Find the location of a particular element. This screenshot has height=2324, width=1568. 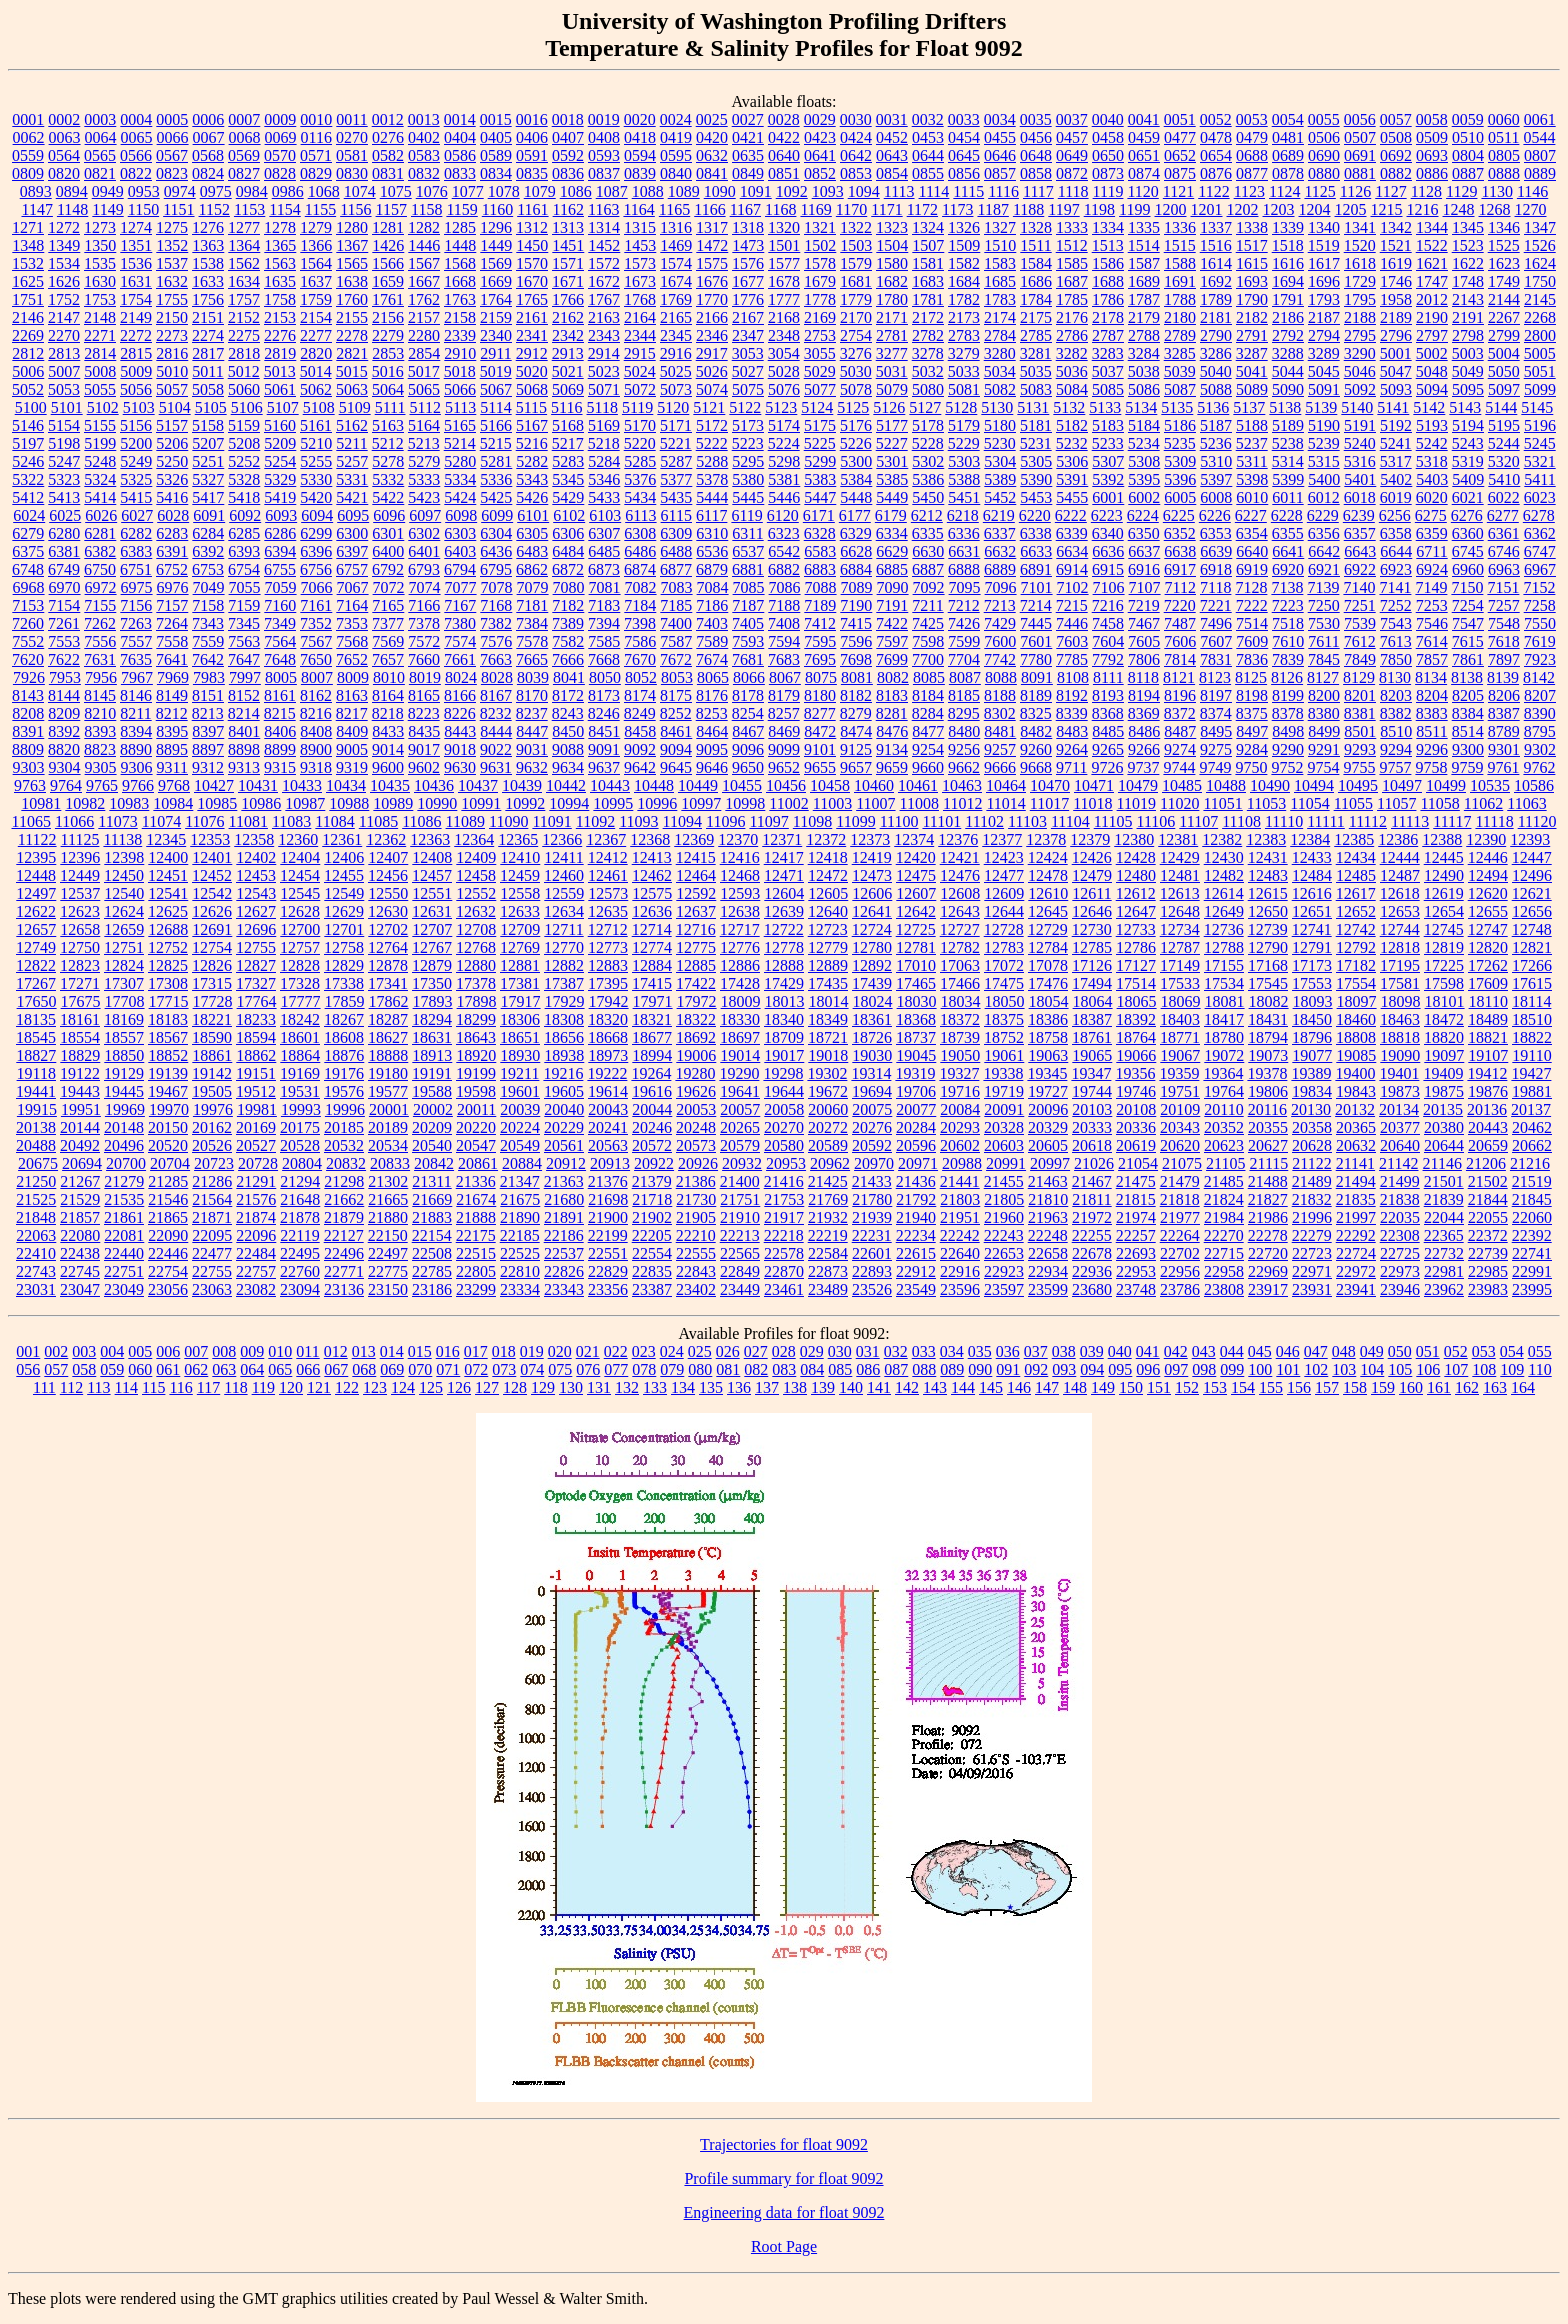

10982 is located at coordinates (85, 803).